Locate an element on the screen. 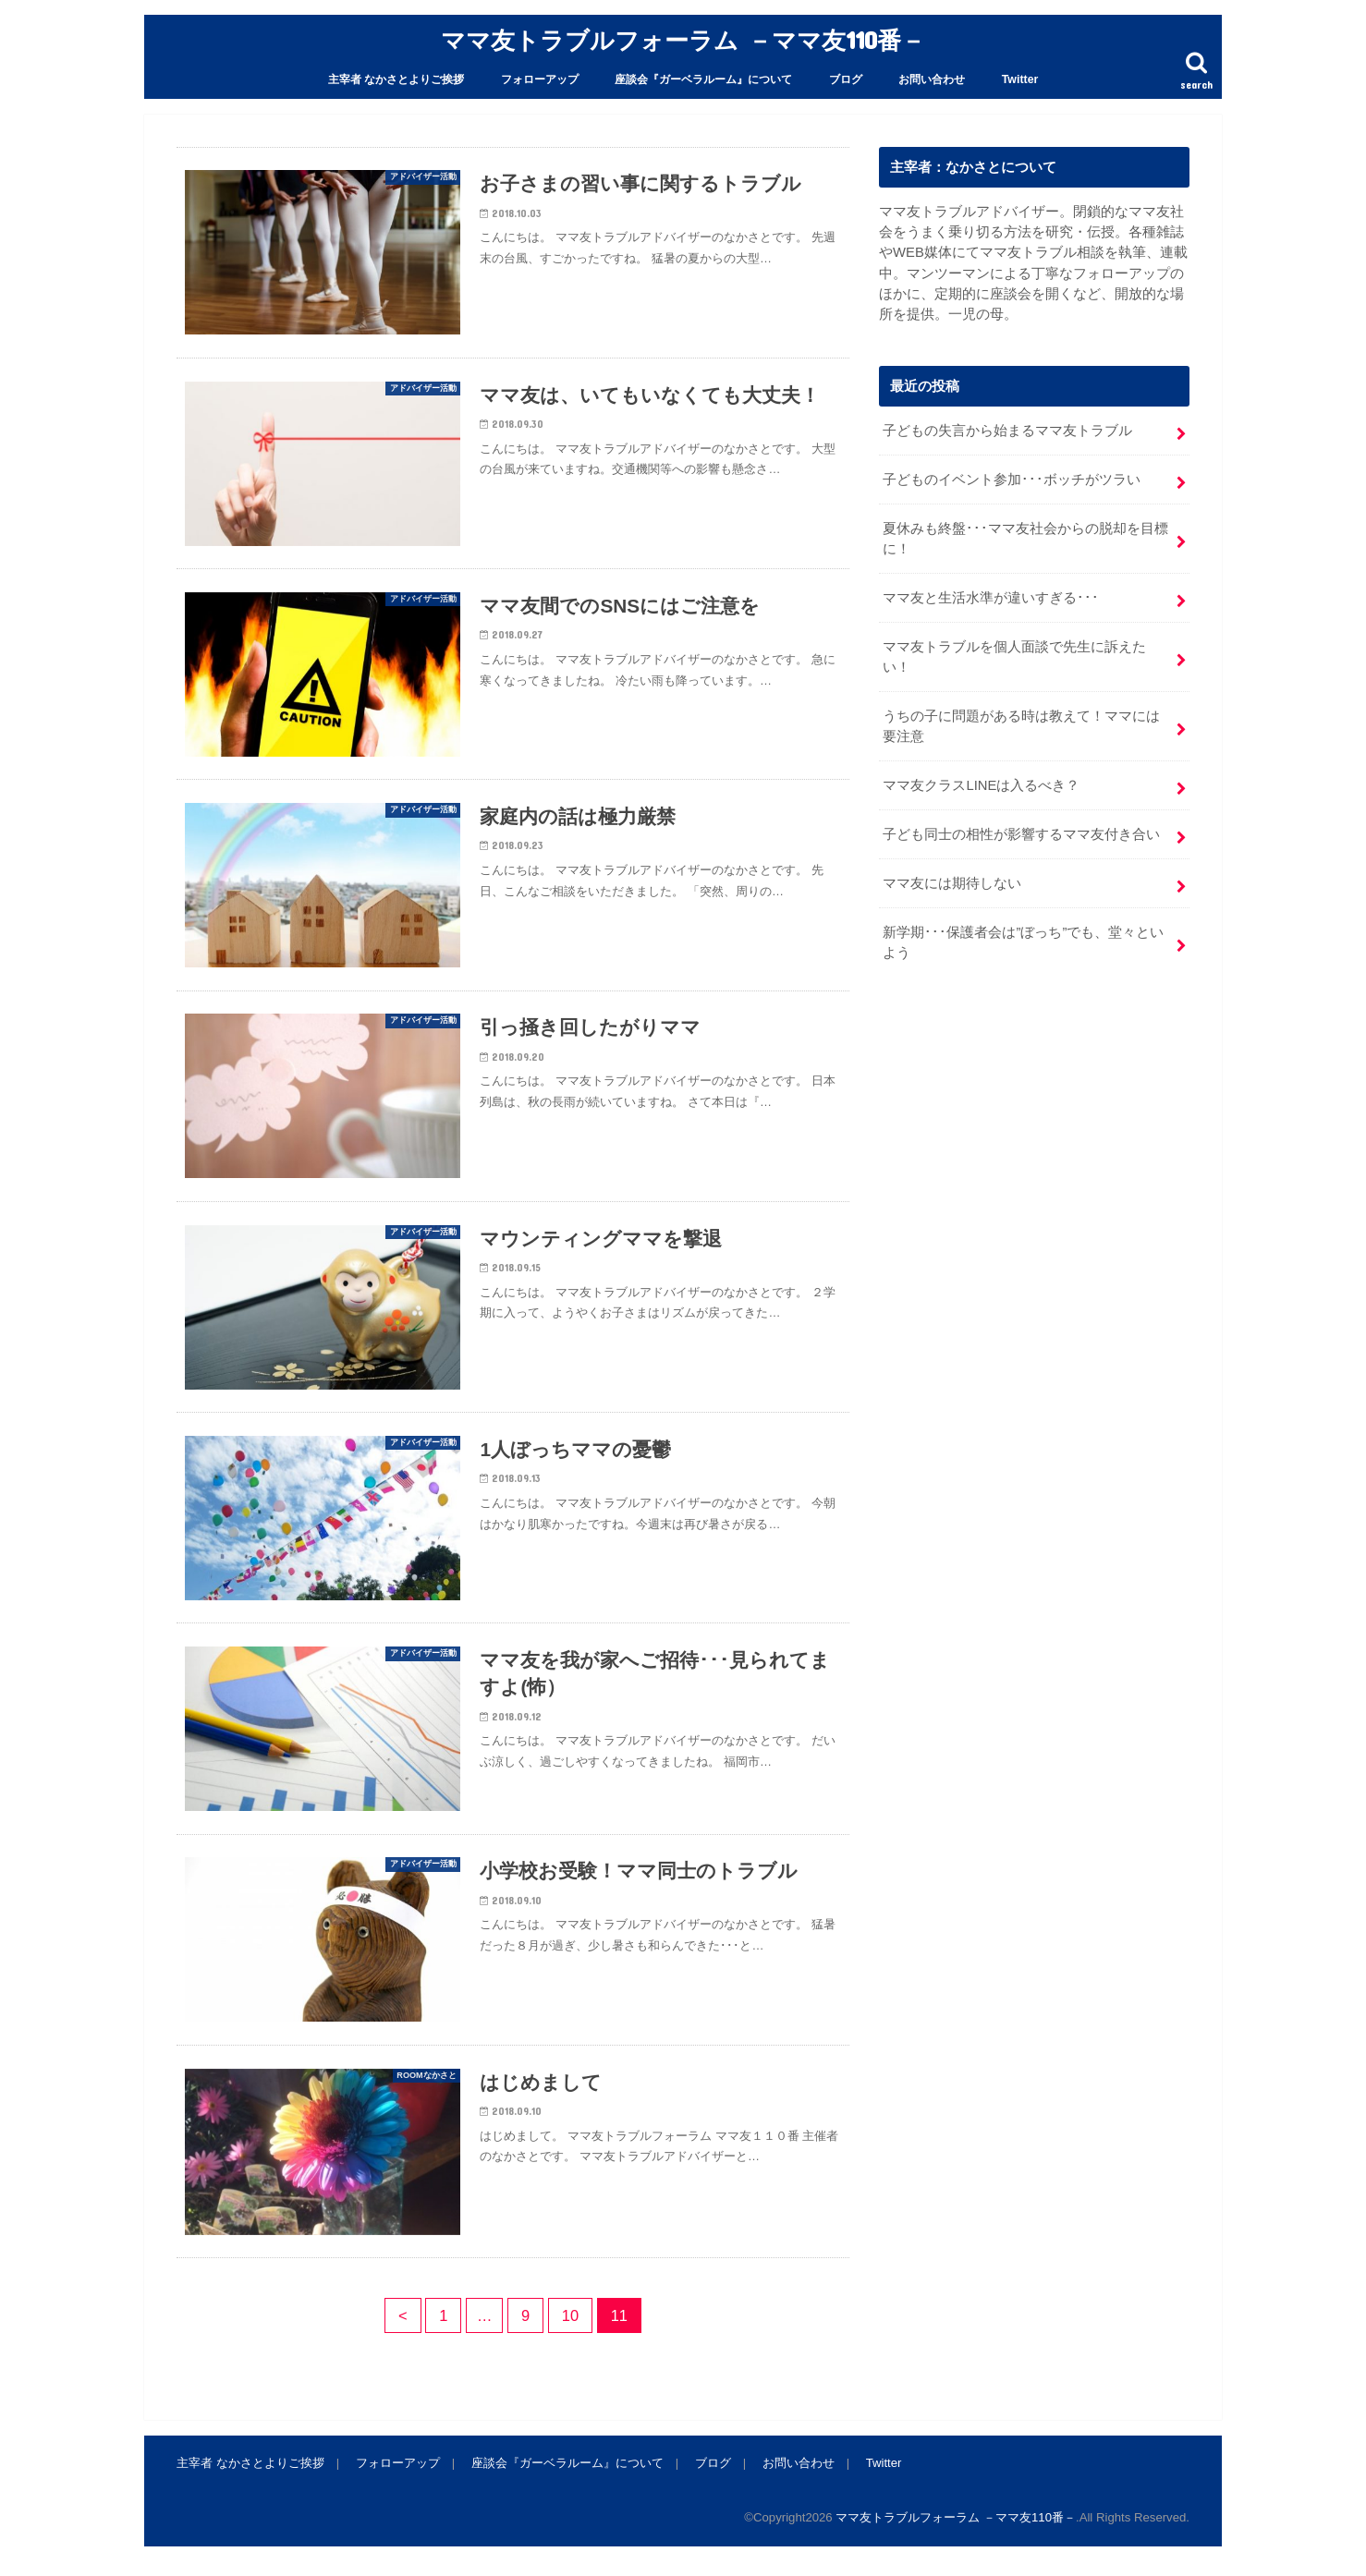 The width and height of the screenshot is (1366, 2576). うちの子に問題がある時は教えて！ママには要注意 is located at coordinates (1021, 726).